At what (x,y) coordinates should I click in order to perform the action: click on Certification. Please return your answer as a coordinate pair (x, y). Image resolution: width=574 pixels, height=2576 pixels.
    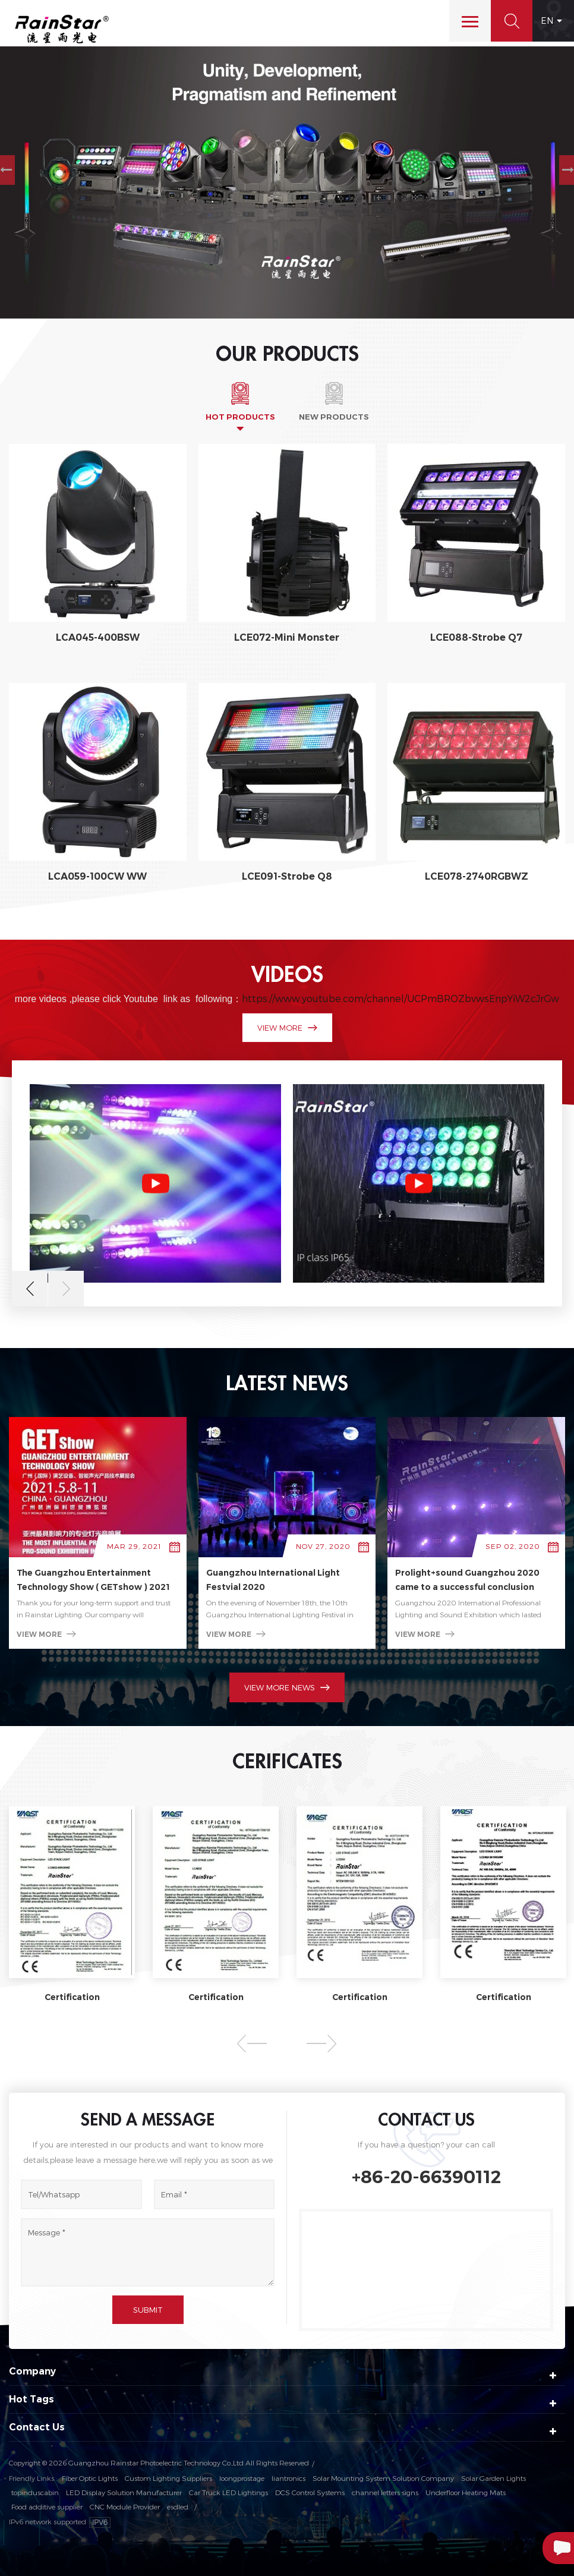
    Looking at the image, I should click on (72, 1997).